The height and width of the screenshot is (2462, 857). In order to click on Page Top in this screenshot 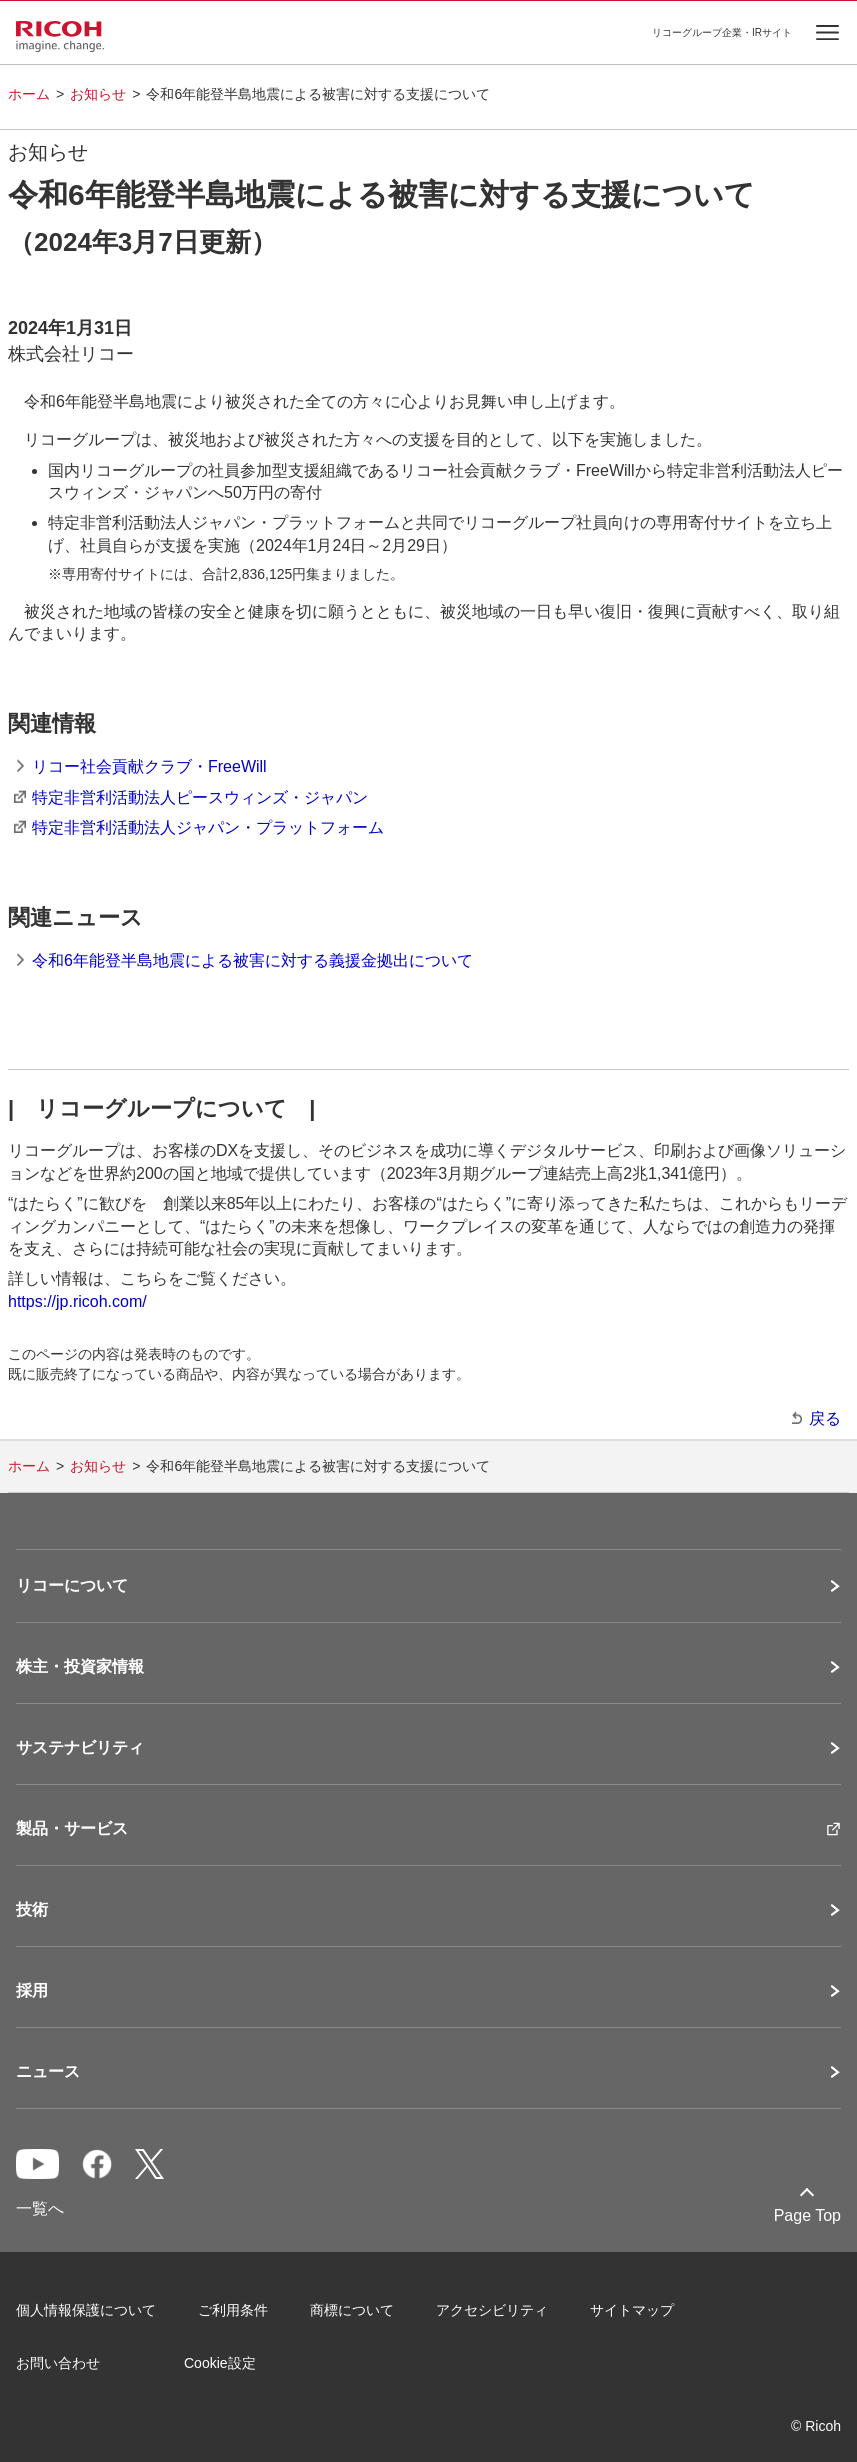, I will do `click(807, 2215)`.